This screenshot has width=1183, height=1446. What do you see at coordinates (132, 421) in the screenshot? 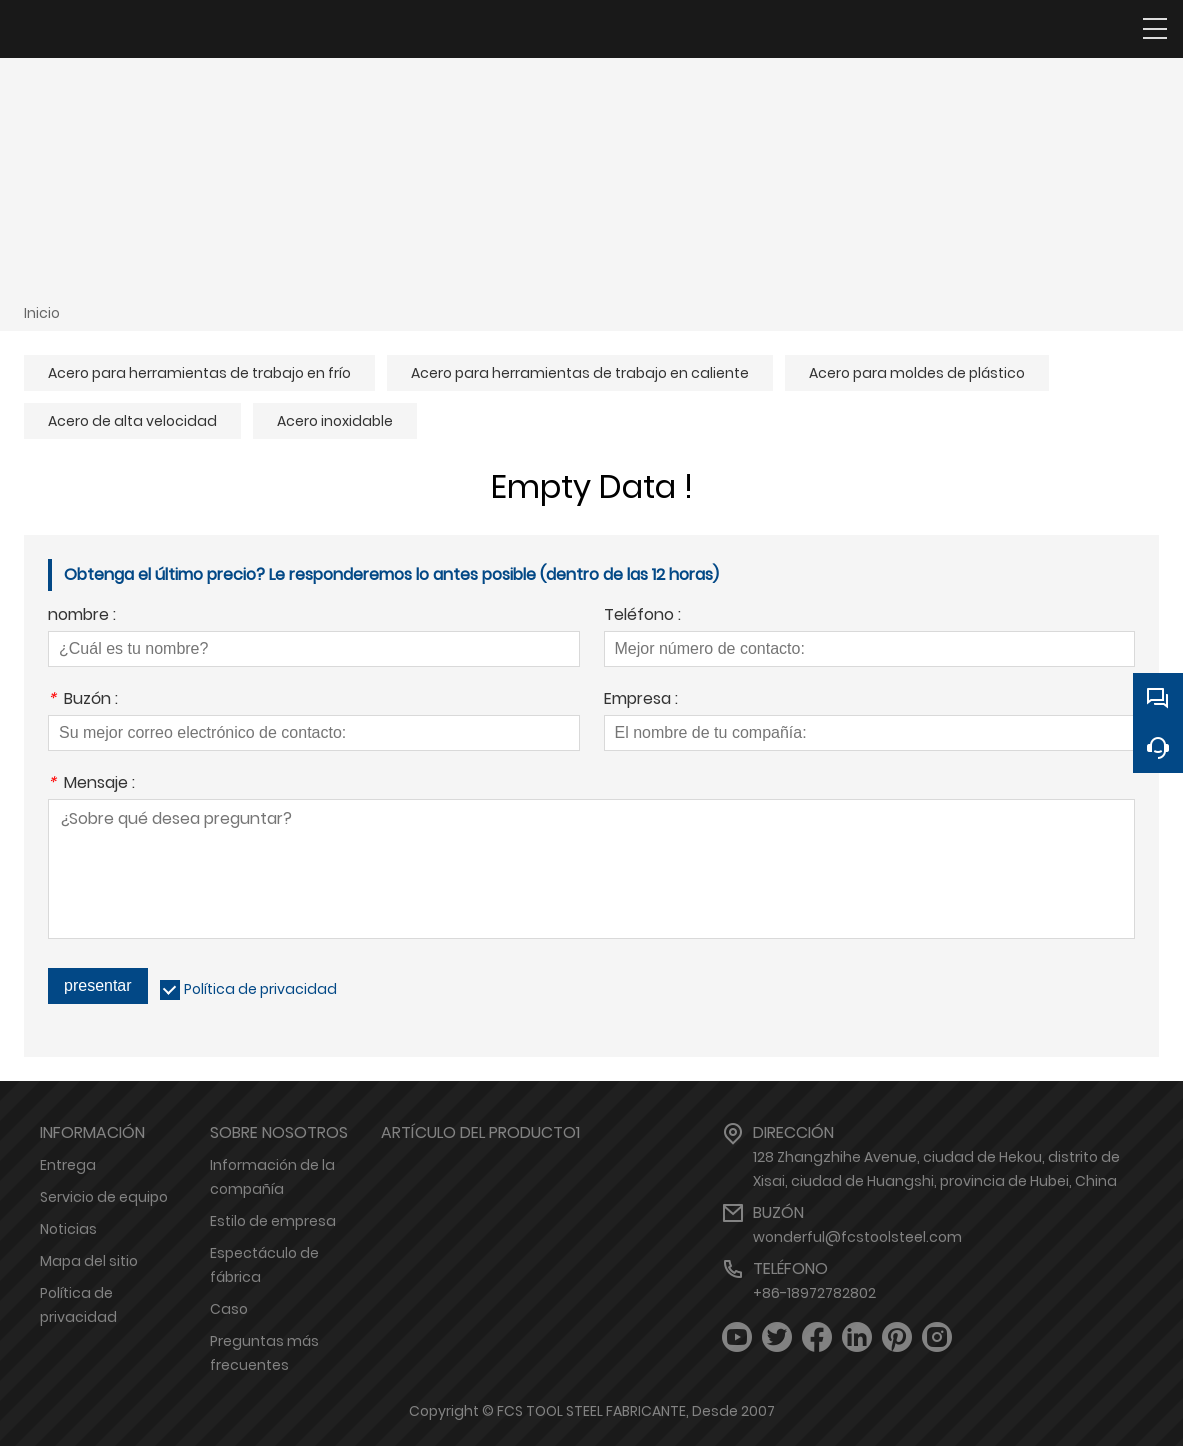
I see `Acero de alta velocidad` at bounding box center [132, 421].